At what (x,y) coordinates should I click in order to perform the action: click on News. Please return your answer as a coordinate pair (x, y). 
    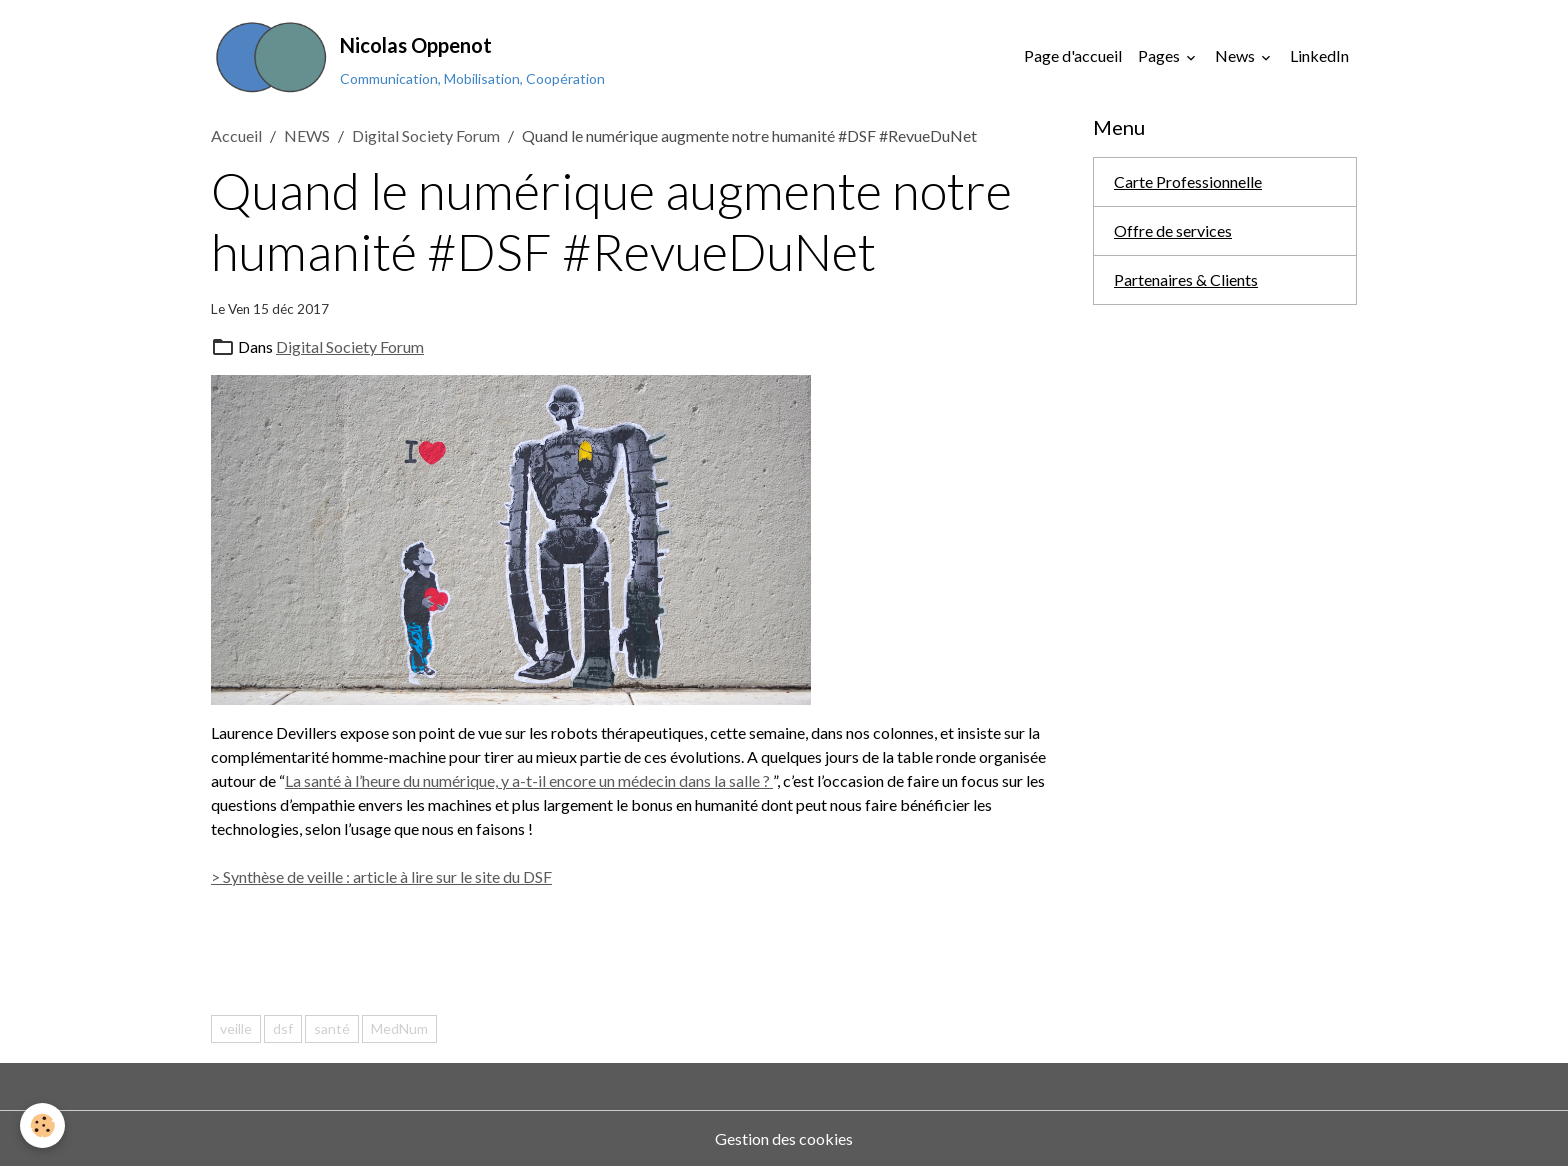
    Looking at the image, I should click on (1236, 55).